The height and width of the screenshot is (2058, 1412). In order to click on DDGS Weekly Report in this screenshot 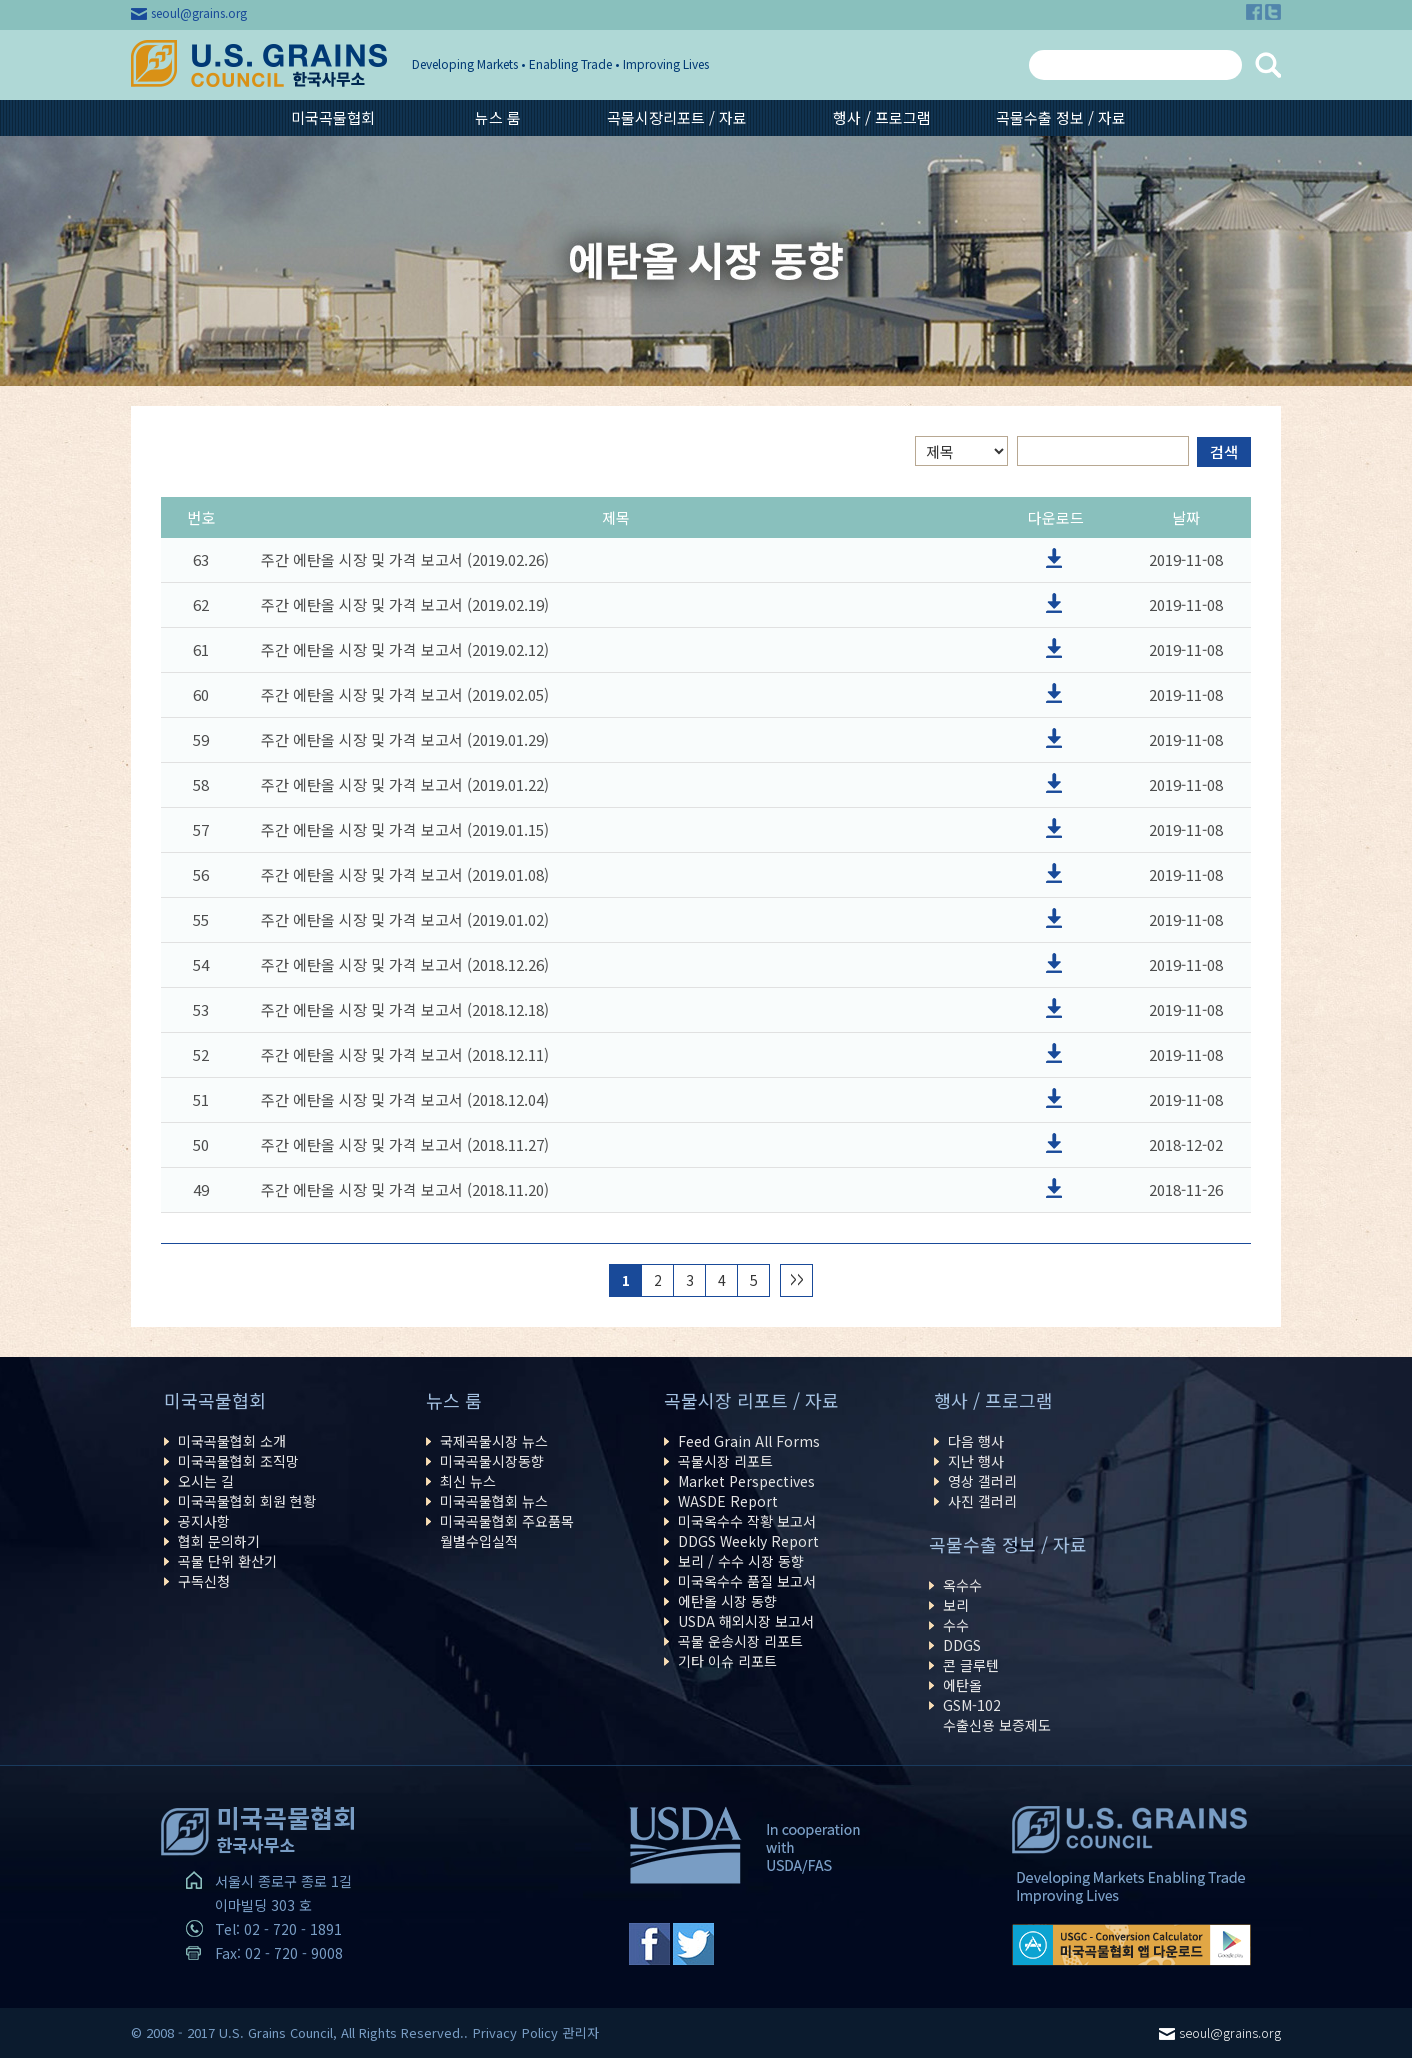, I will do `click(748, 1541)`.